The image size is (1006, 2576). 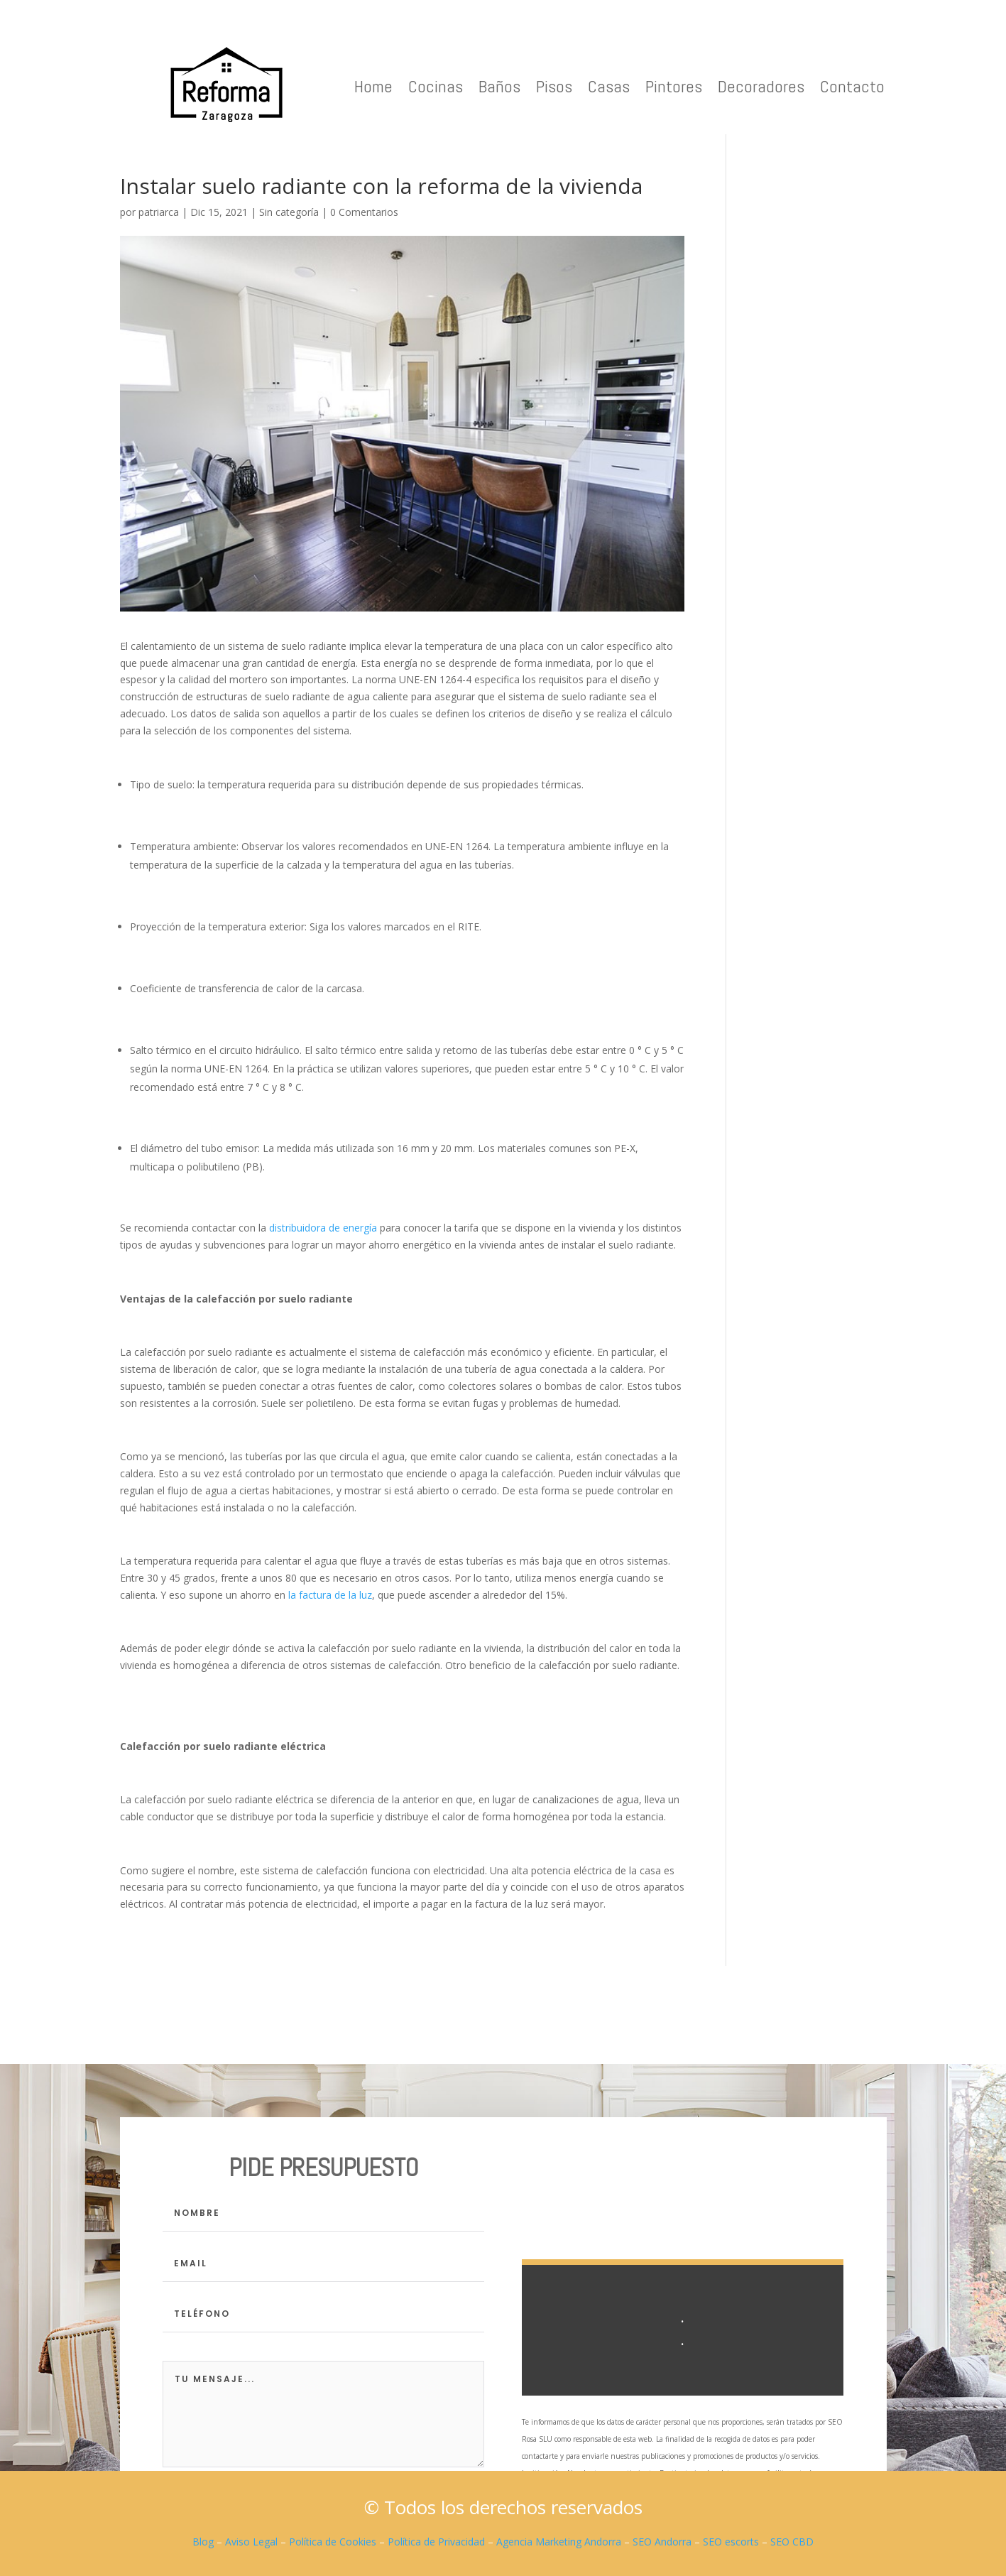 I want to click on Agencia Marketing Andorra, so click(x=558, y=2541).